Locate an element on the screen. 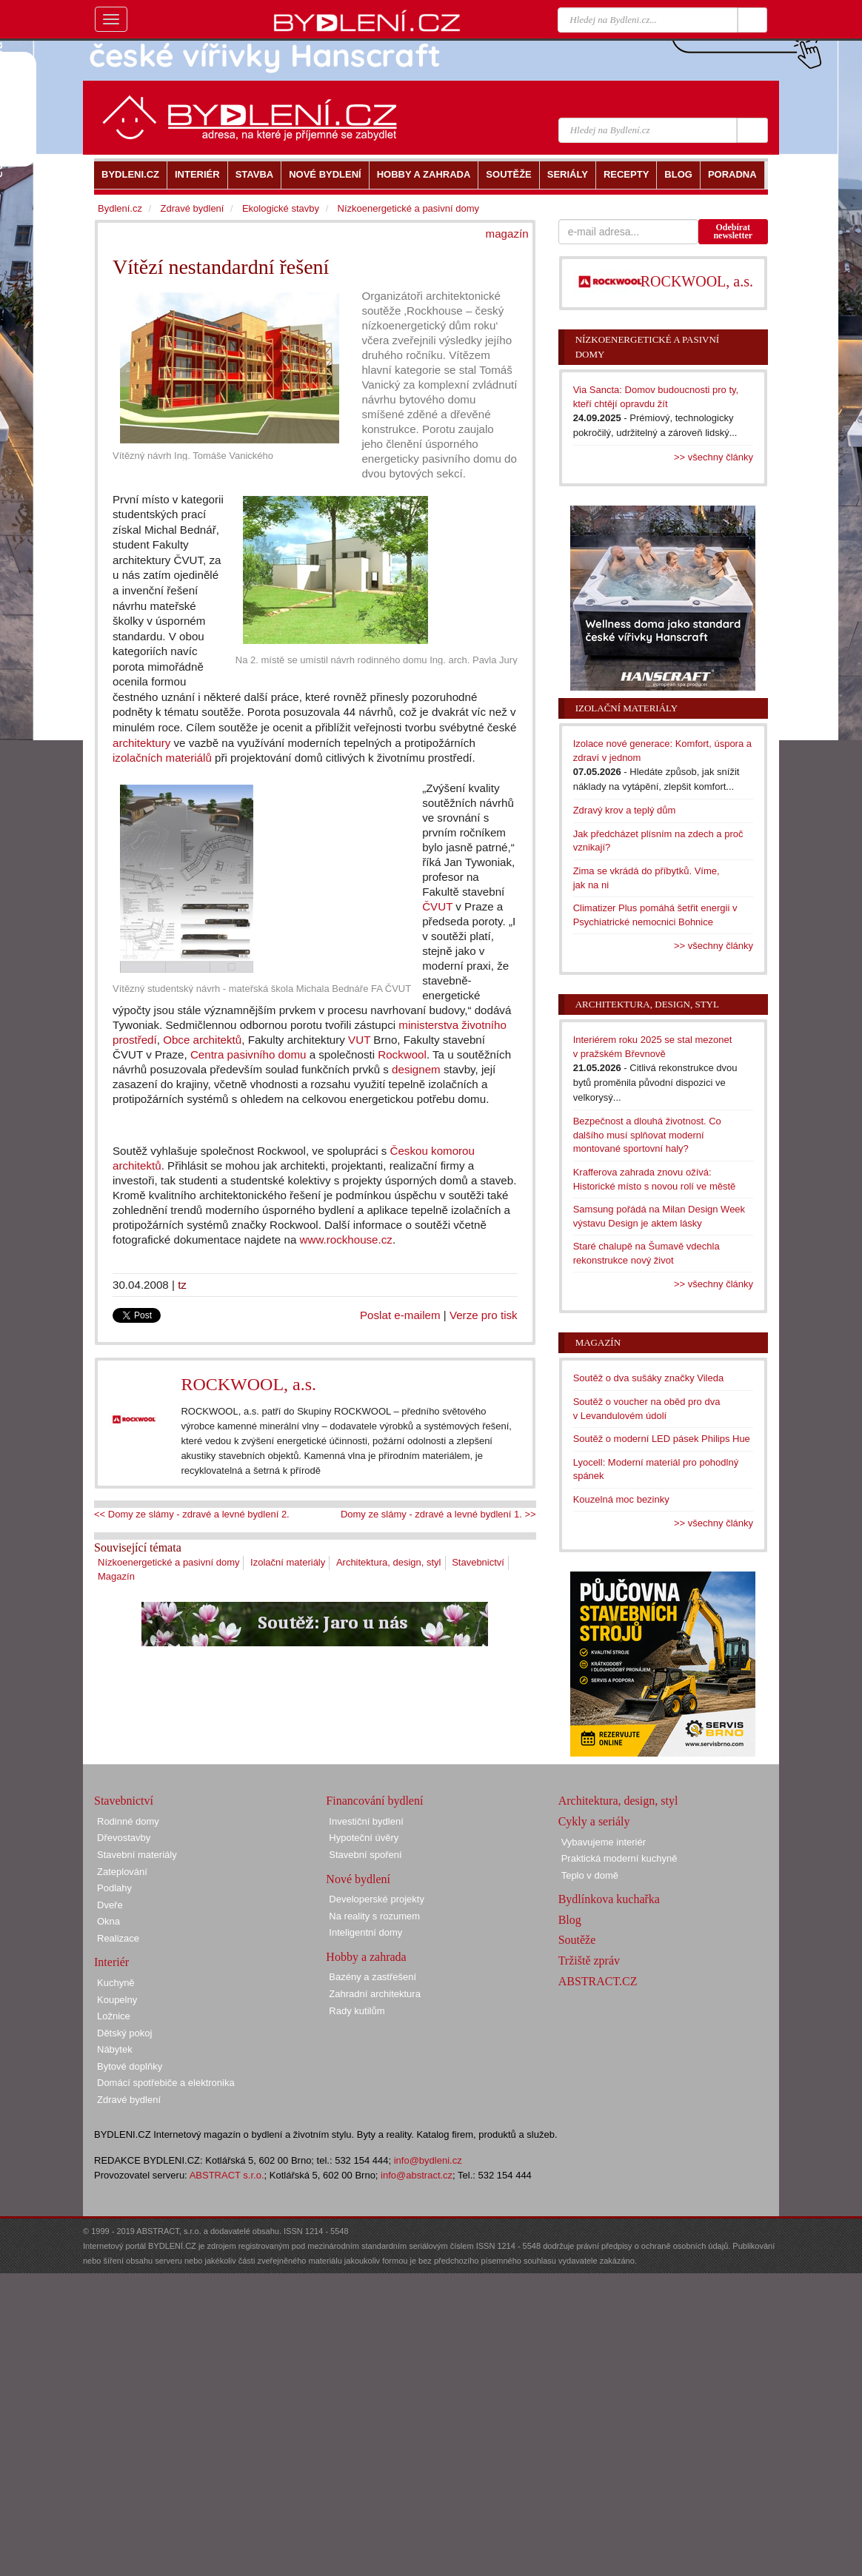 The image size is (862, 2576). Nábytek is located at coordinates (115, 2049).